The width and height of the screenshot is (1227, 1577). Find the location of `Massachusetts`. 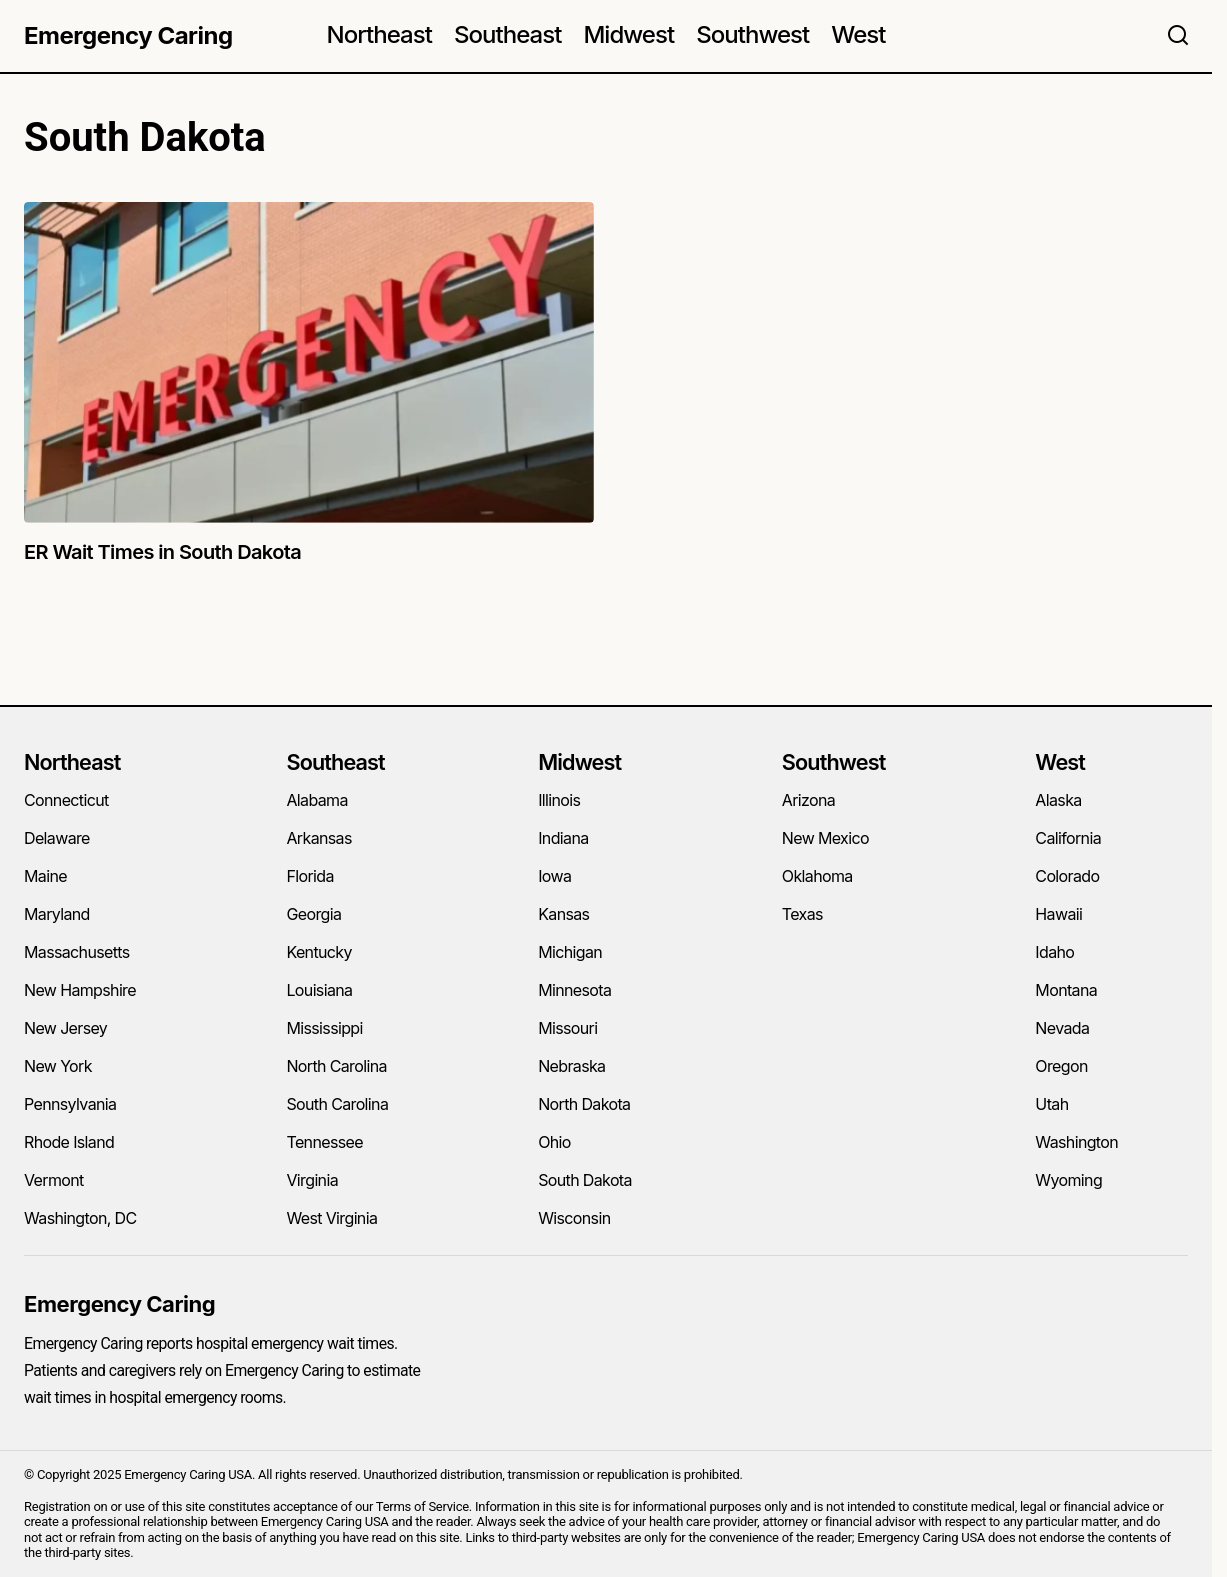

Massachusetts is located at coordinates (77, 952).